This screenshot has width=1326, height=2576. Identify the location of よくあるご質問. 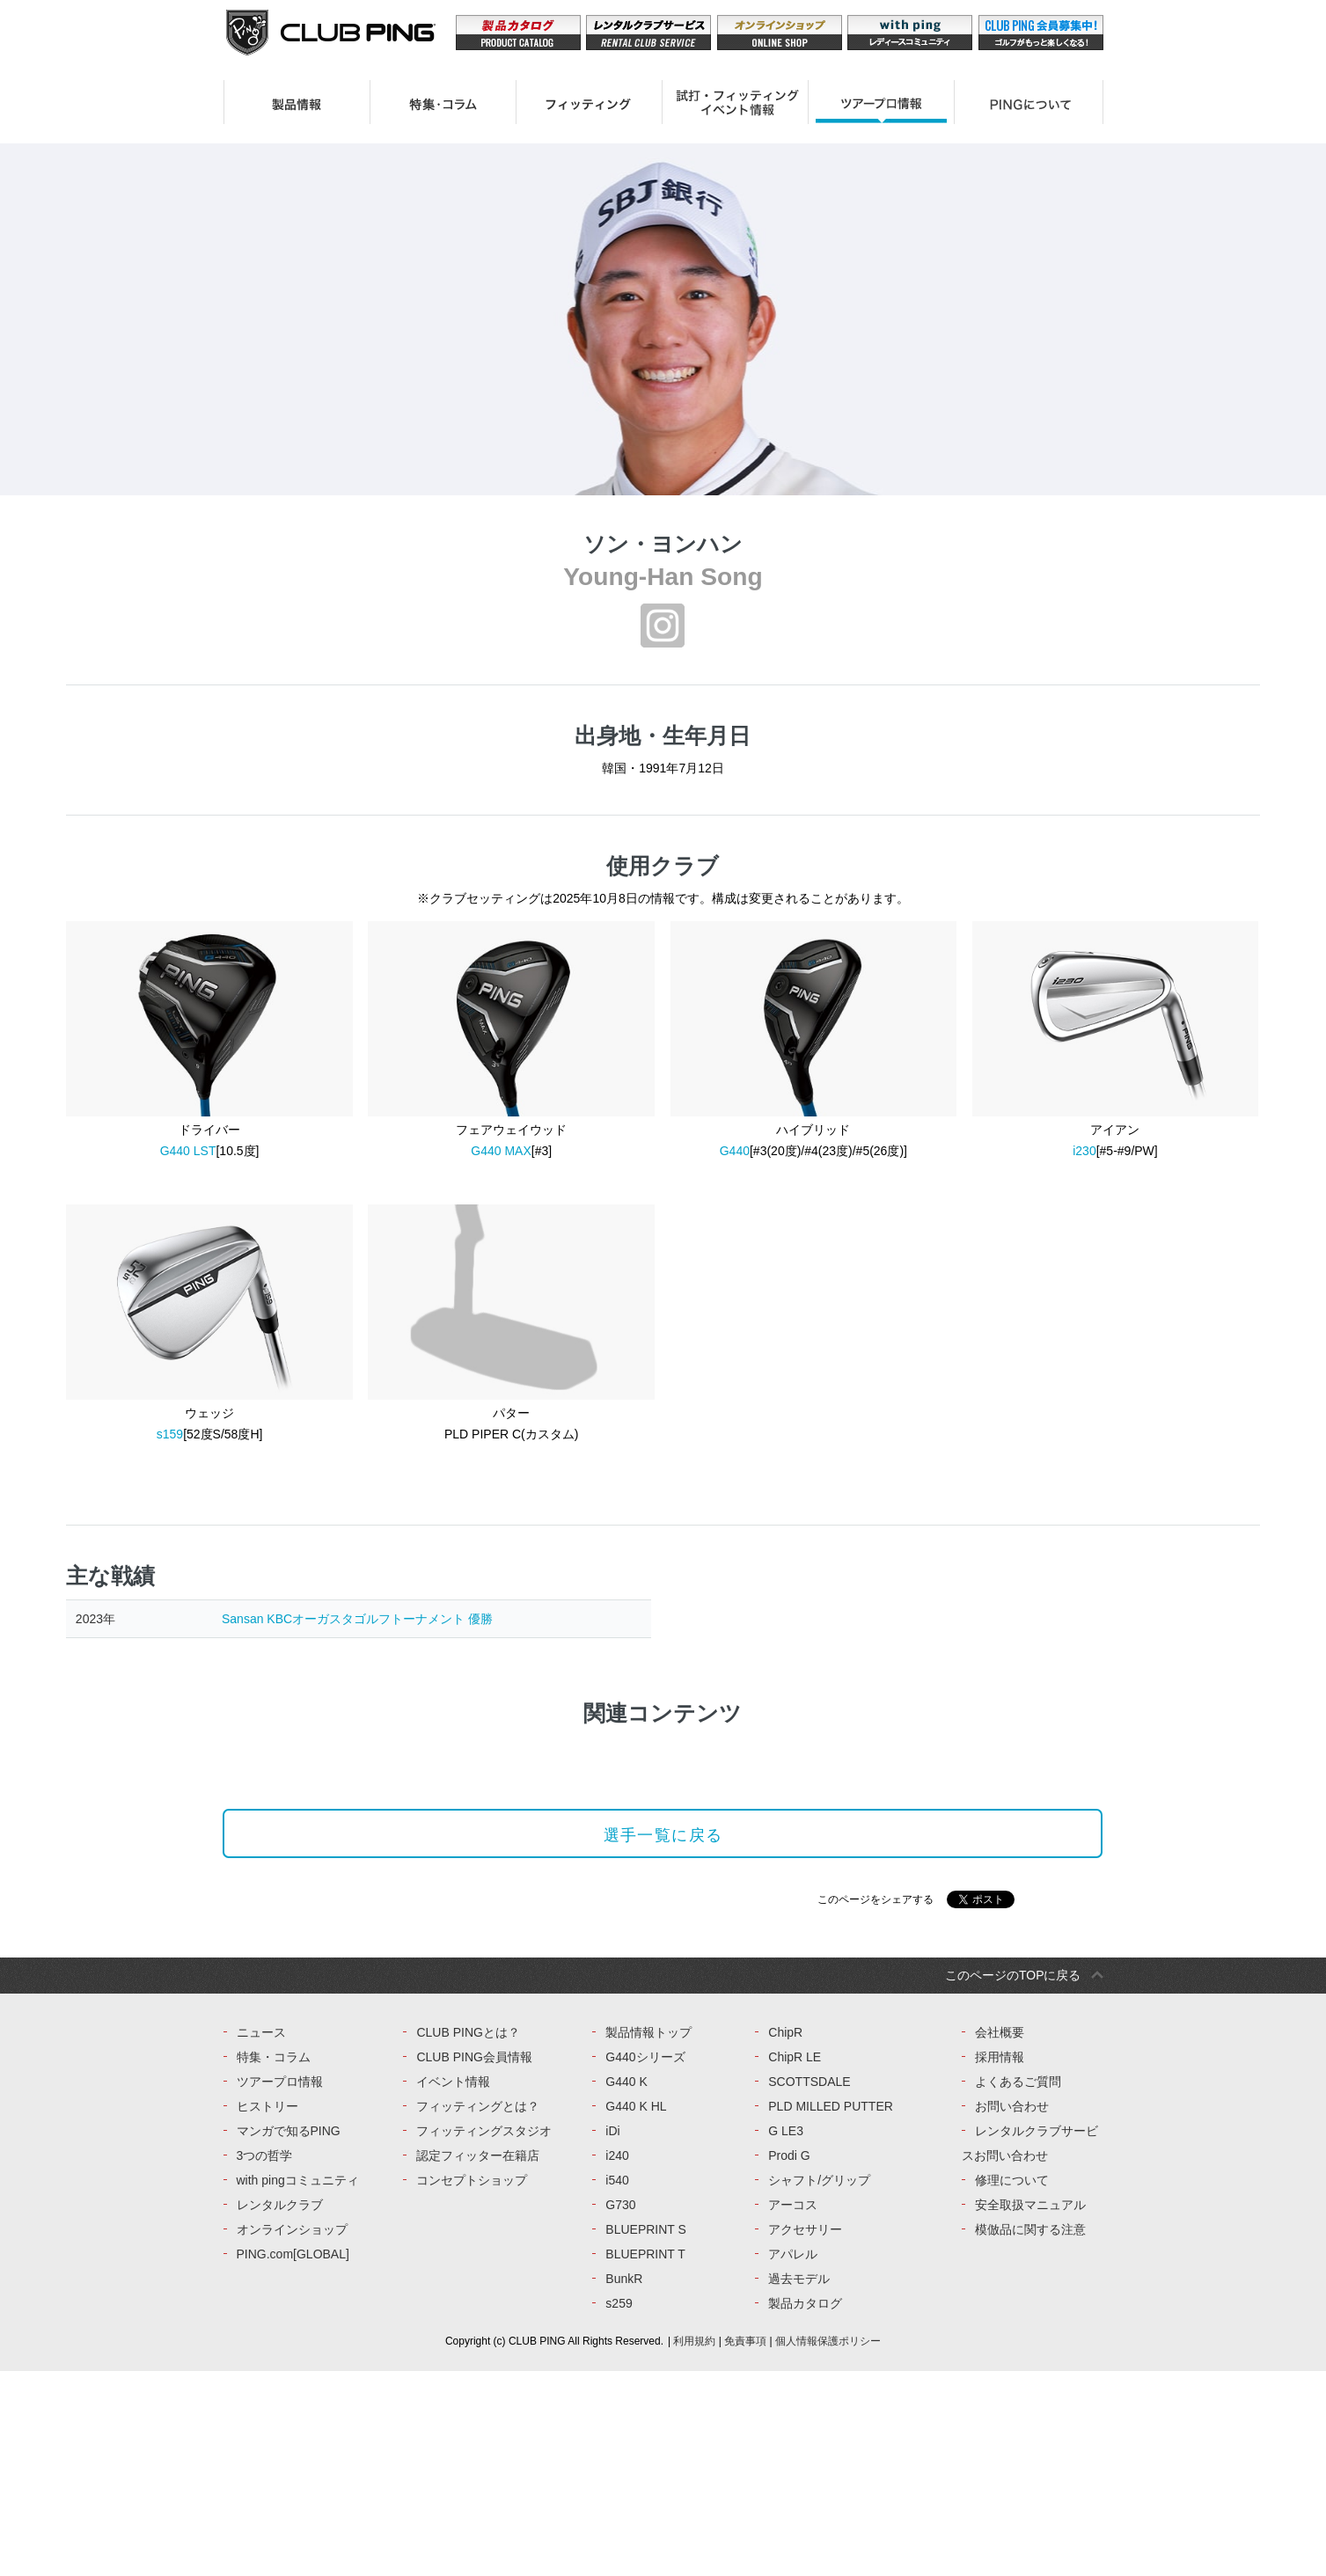
(1018, 2287).